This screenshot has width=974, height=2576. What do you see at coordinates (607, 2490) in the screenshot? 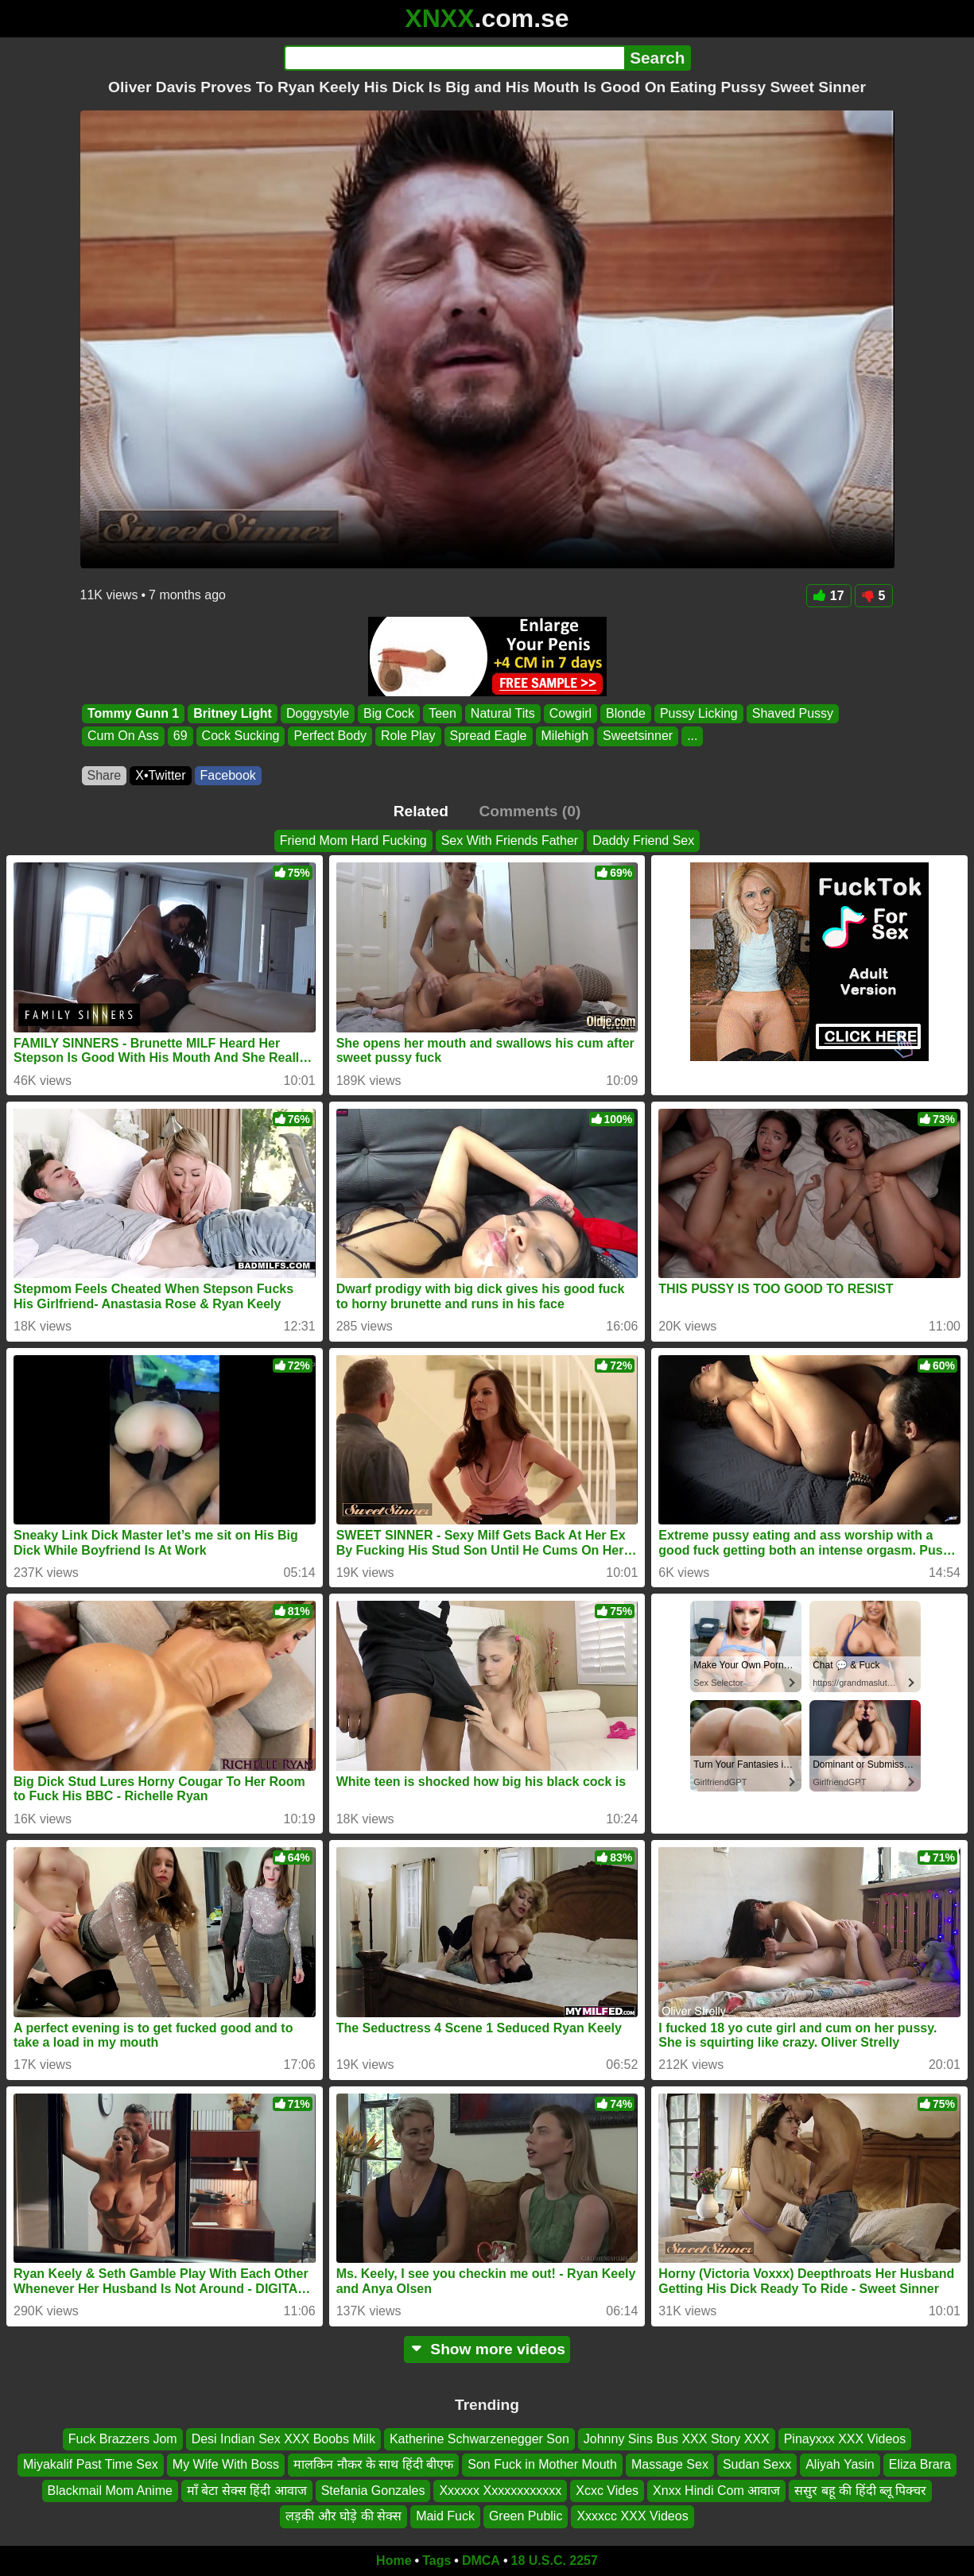
I see `Xcxc Vides` at bounding box center [607, 2490].